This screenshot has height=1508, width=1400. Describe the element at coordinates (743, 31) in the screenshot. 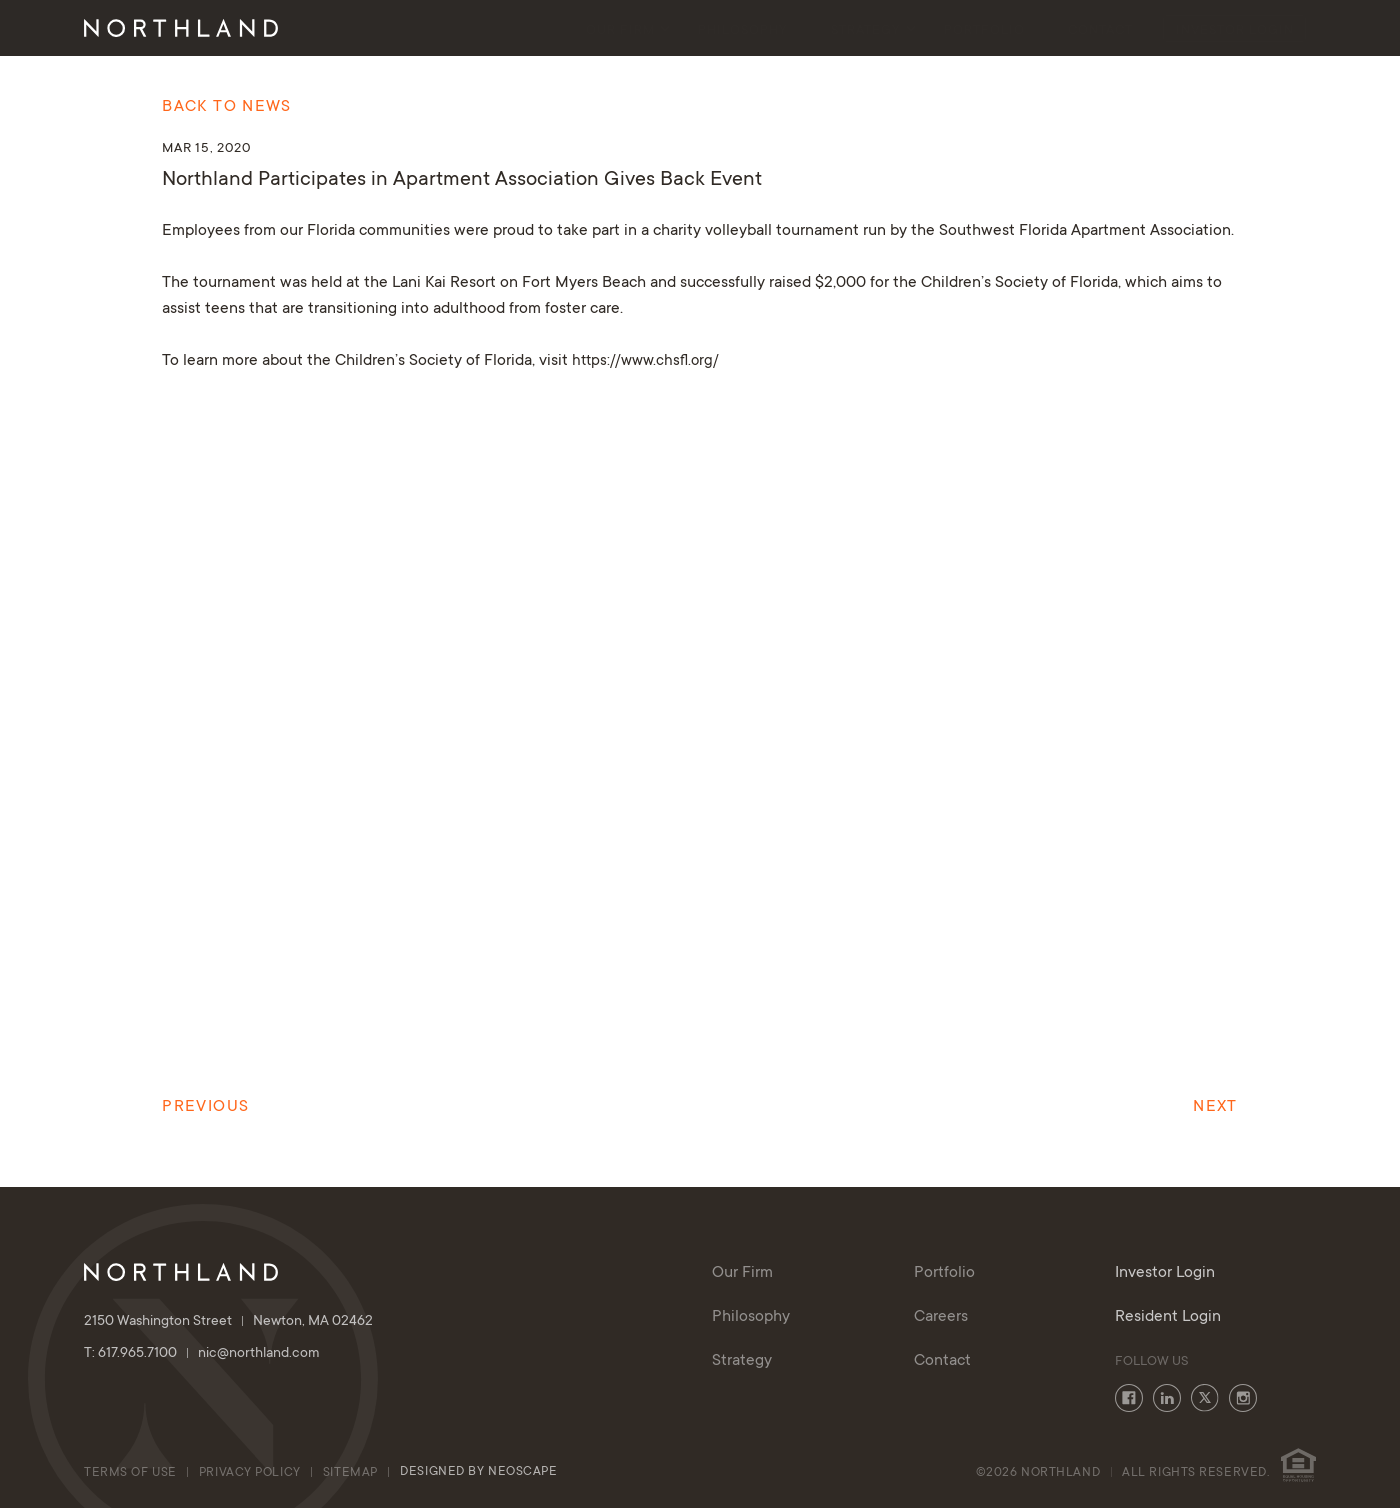

I see `Philosophy` at that location.